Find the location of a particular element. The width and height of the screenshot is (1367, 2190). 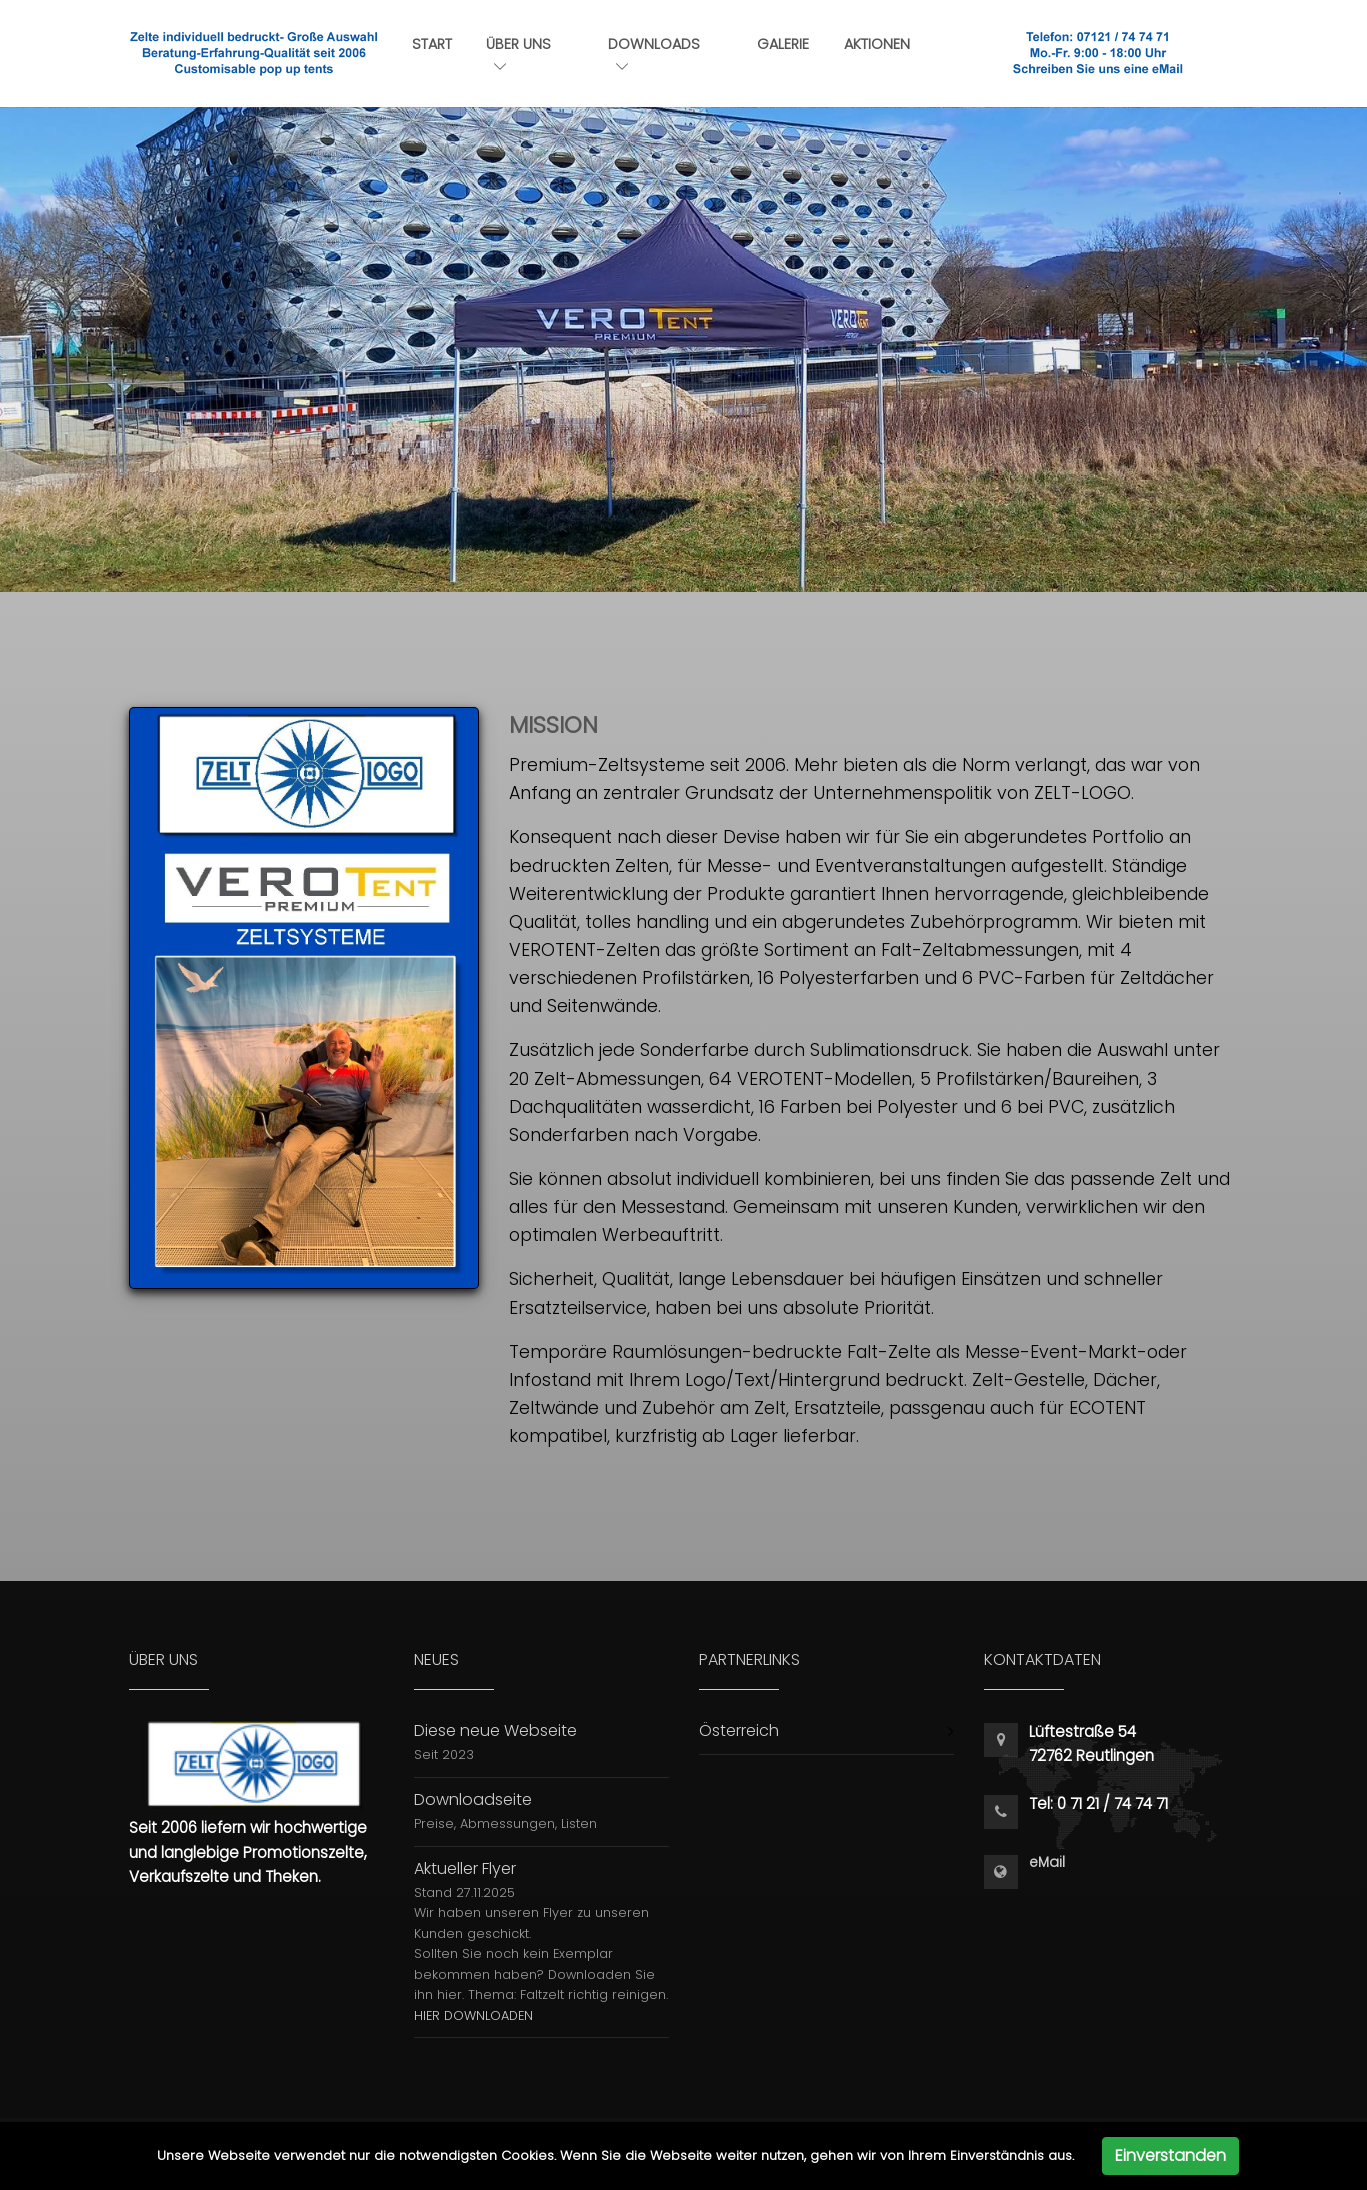

eMail is located at coordinates (1047, 1862).